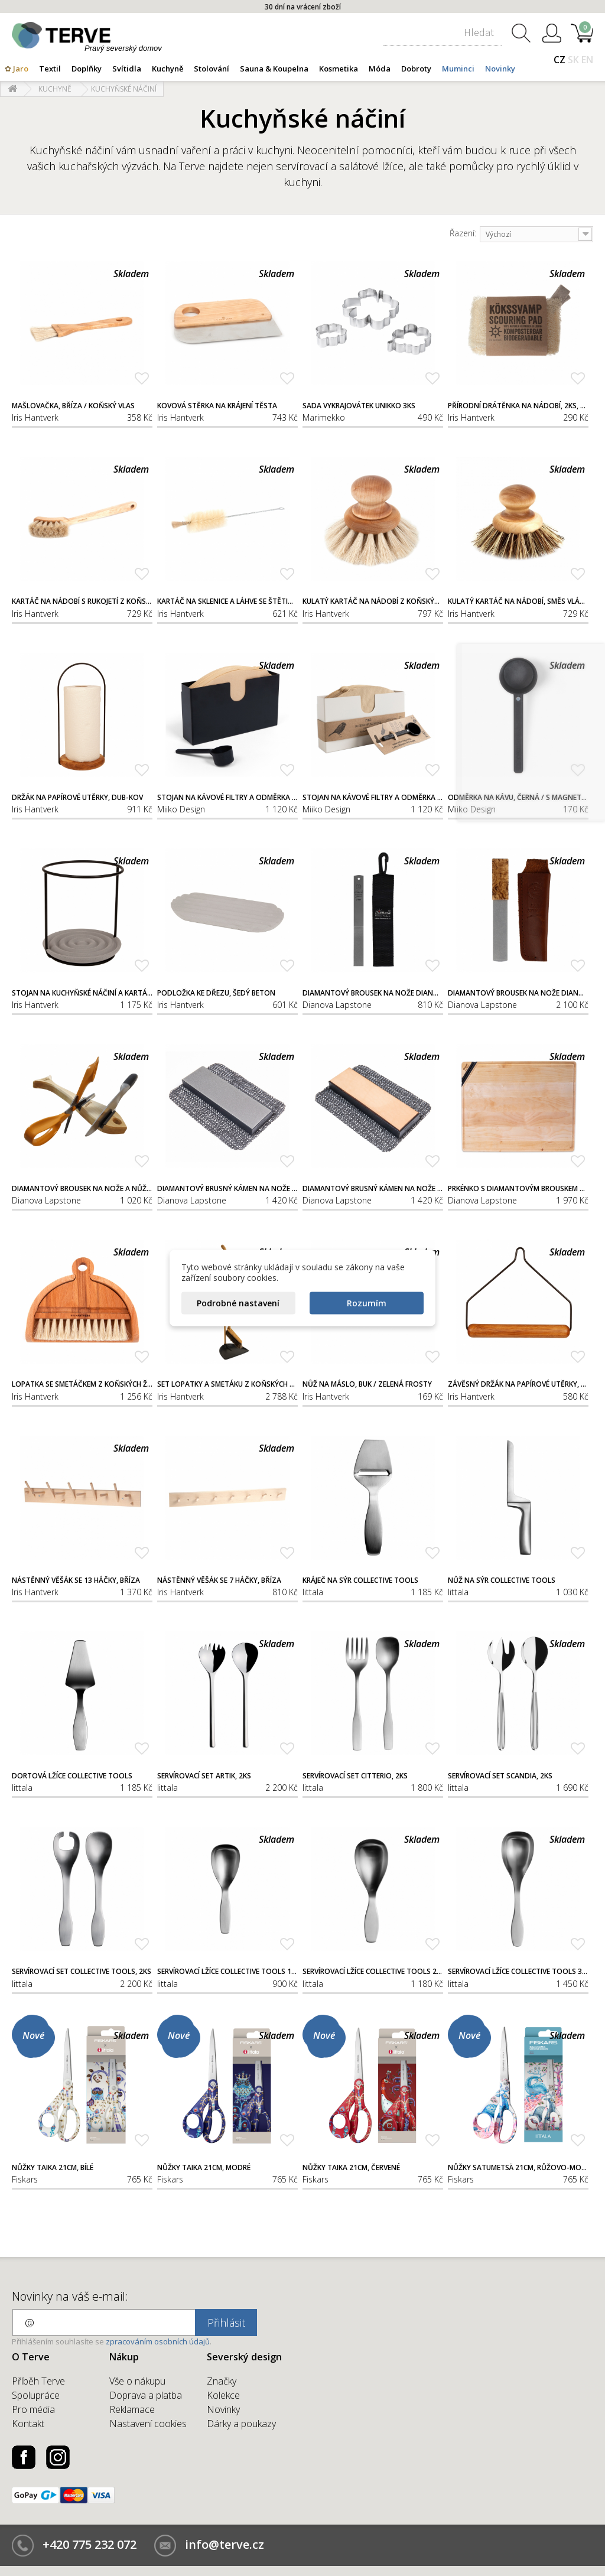  I want to click on Závěsný držák na papírové utěrky, dub-kov, so click(518, 1384).